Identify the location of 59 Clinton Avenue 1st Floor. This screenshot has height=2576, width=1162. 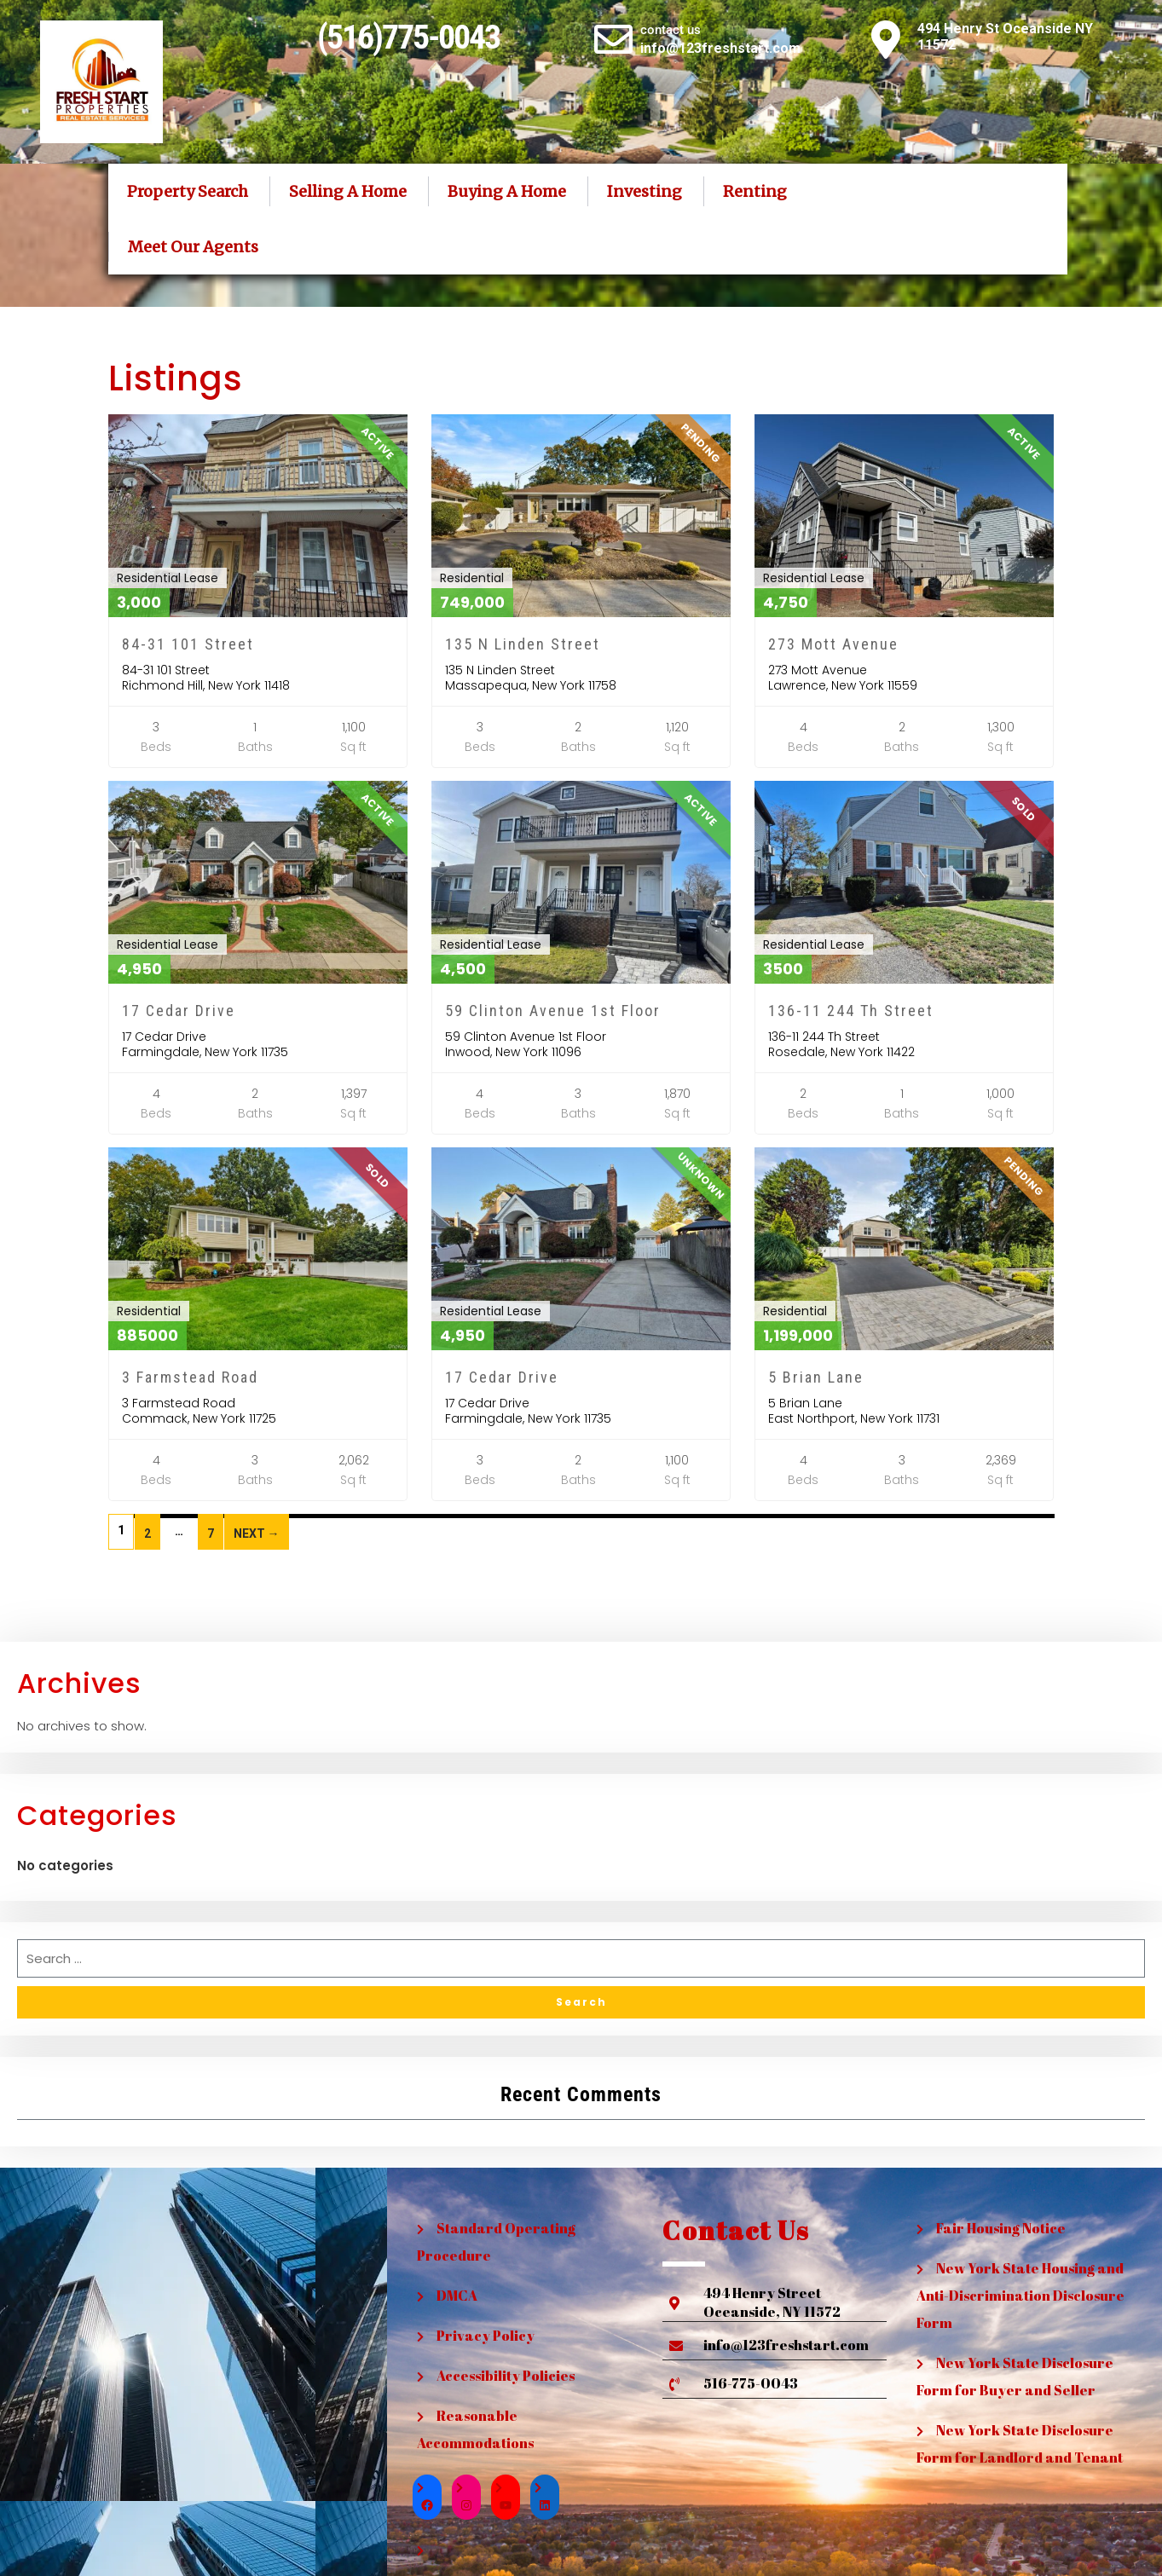
(553, 1010).